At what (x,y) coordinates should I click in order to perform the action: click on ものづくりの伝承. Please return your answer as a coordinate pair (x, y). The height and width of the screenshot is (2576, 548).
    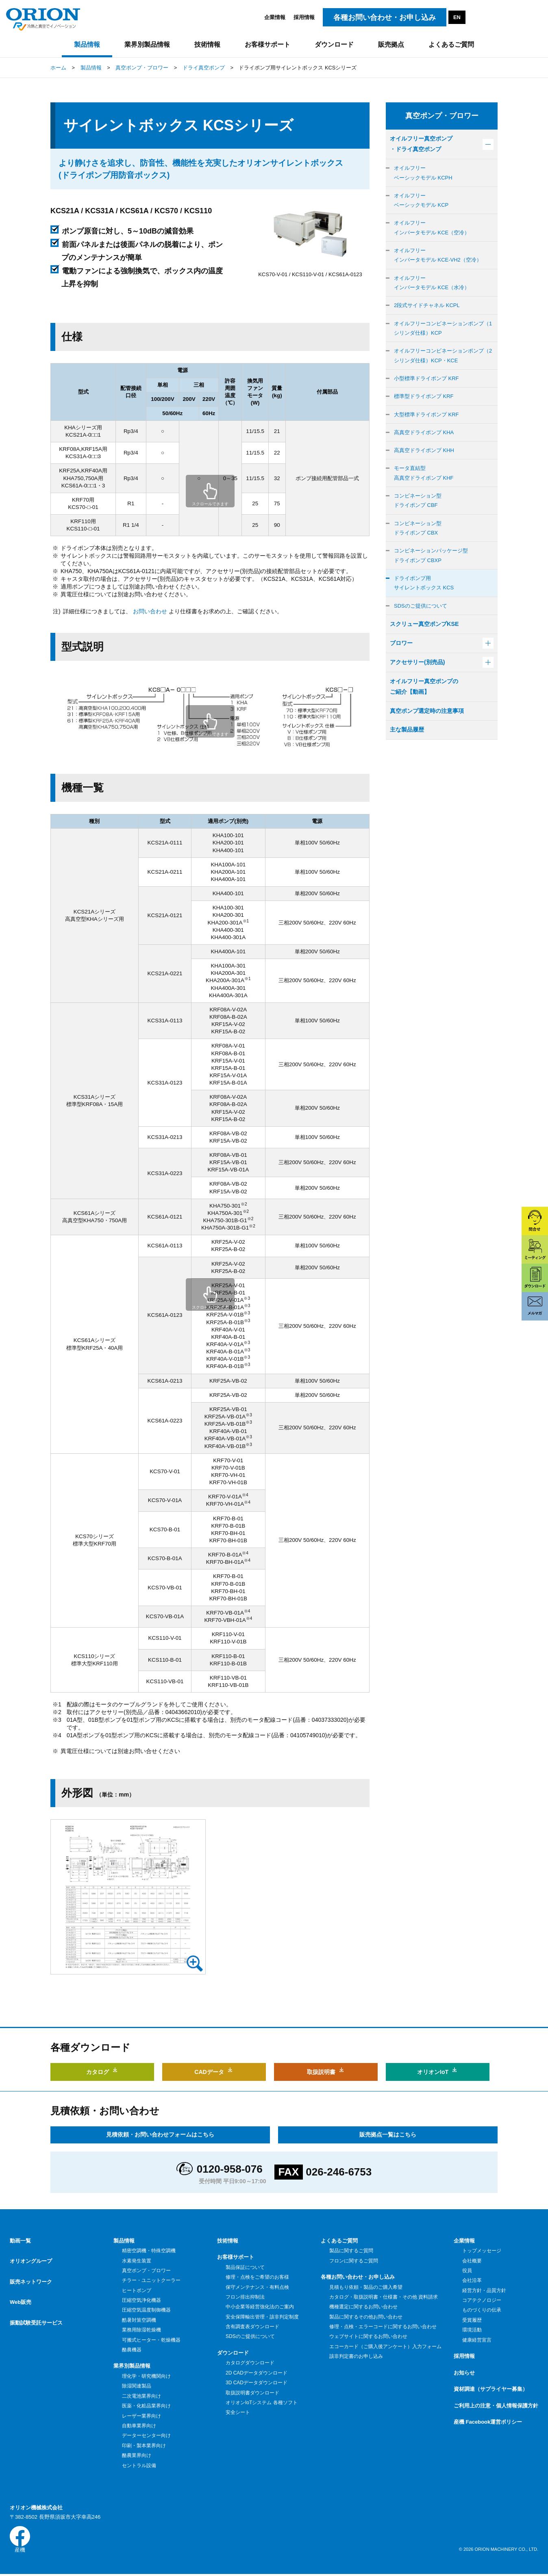
    Looking at the image, I should click on (481, 2310).